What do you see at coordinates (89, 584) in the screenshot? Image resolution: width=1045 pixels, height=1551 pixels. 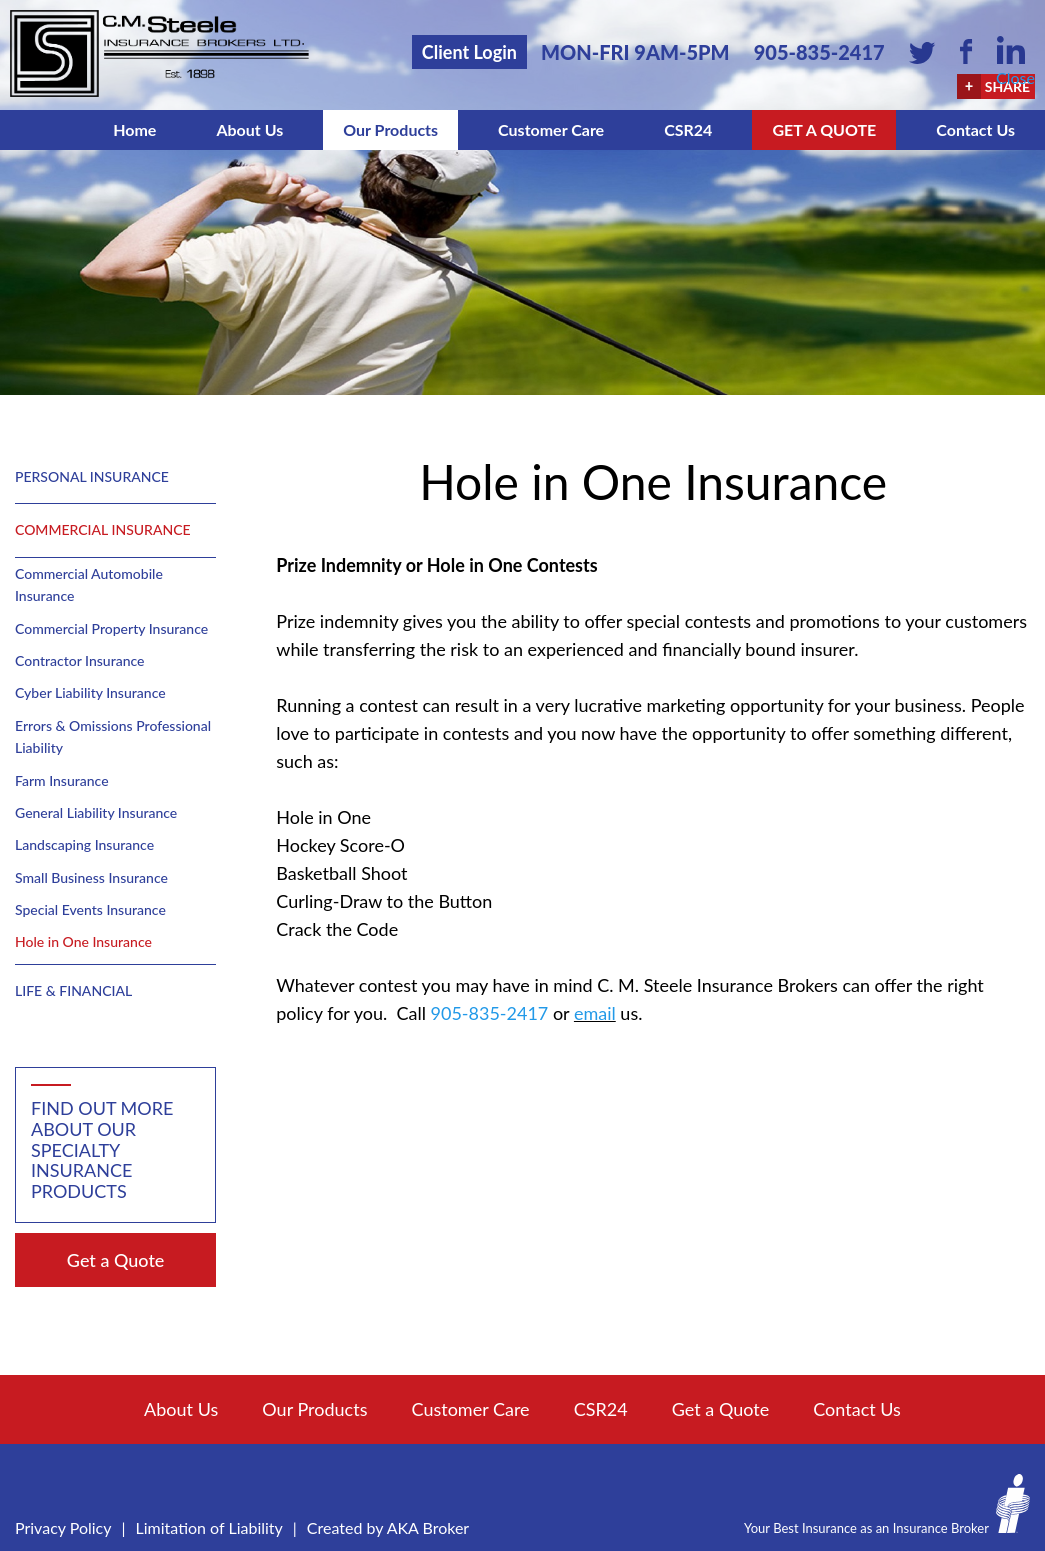 I see `Commercial Automobile Insurance` at bounding box center [89, 584].